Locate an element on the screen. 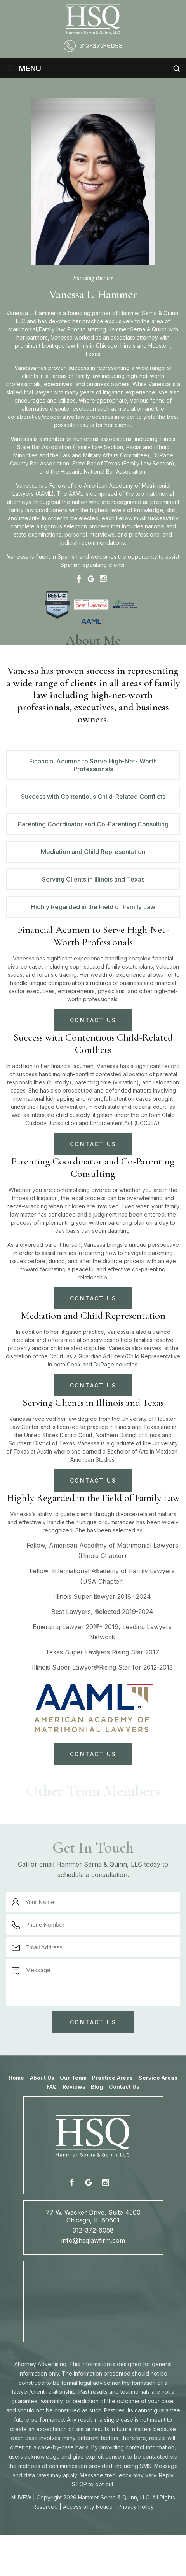 This screenshot has width=186, height=2576. Financial Acumen to Serve High-Net- Worth Professionals is located at coordinates (93, 765).